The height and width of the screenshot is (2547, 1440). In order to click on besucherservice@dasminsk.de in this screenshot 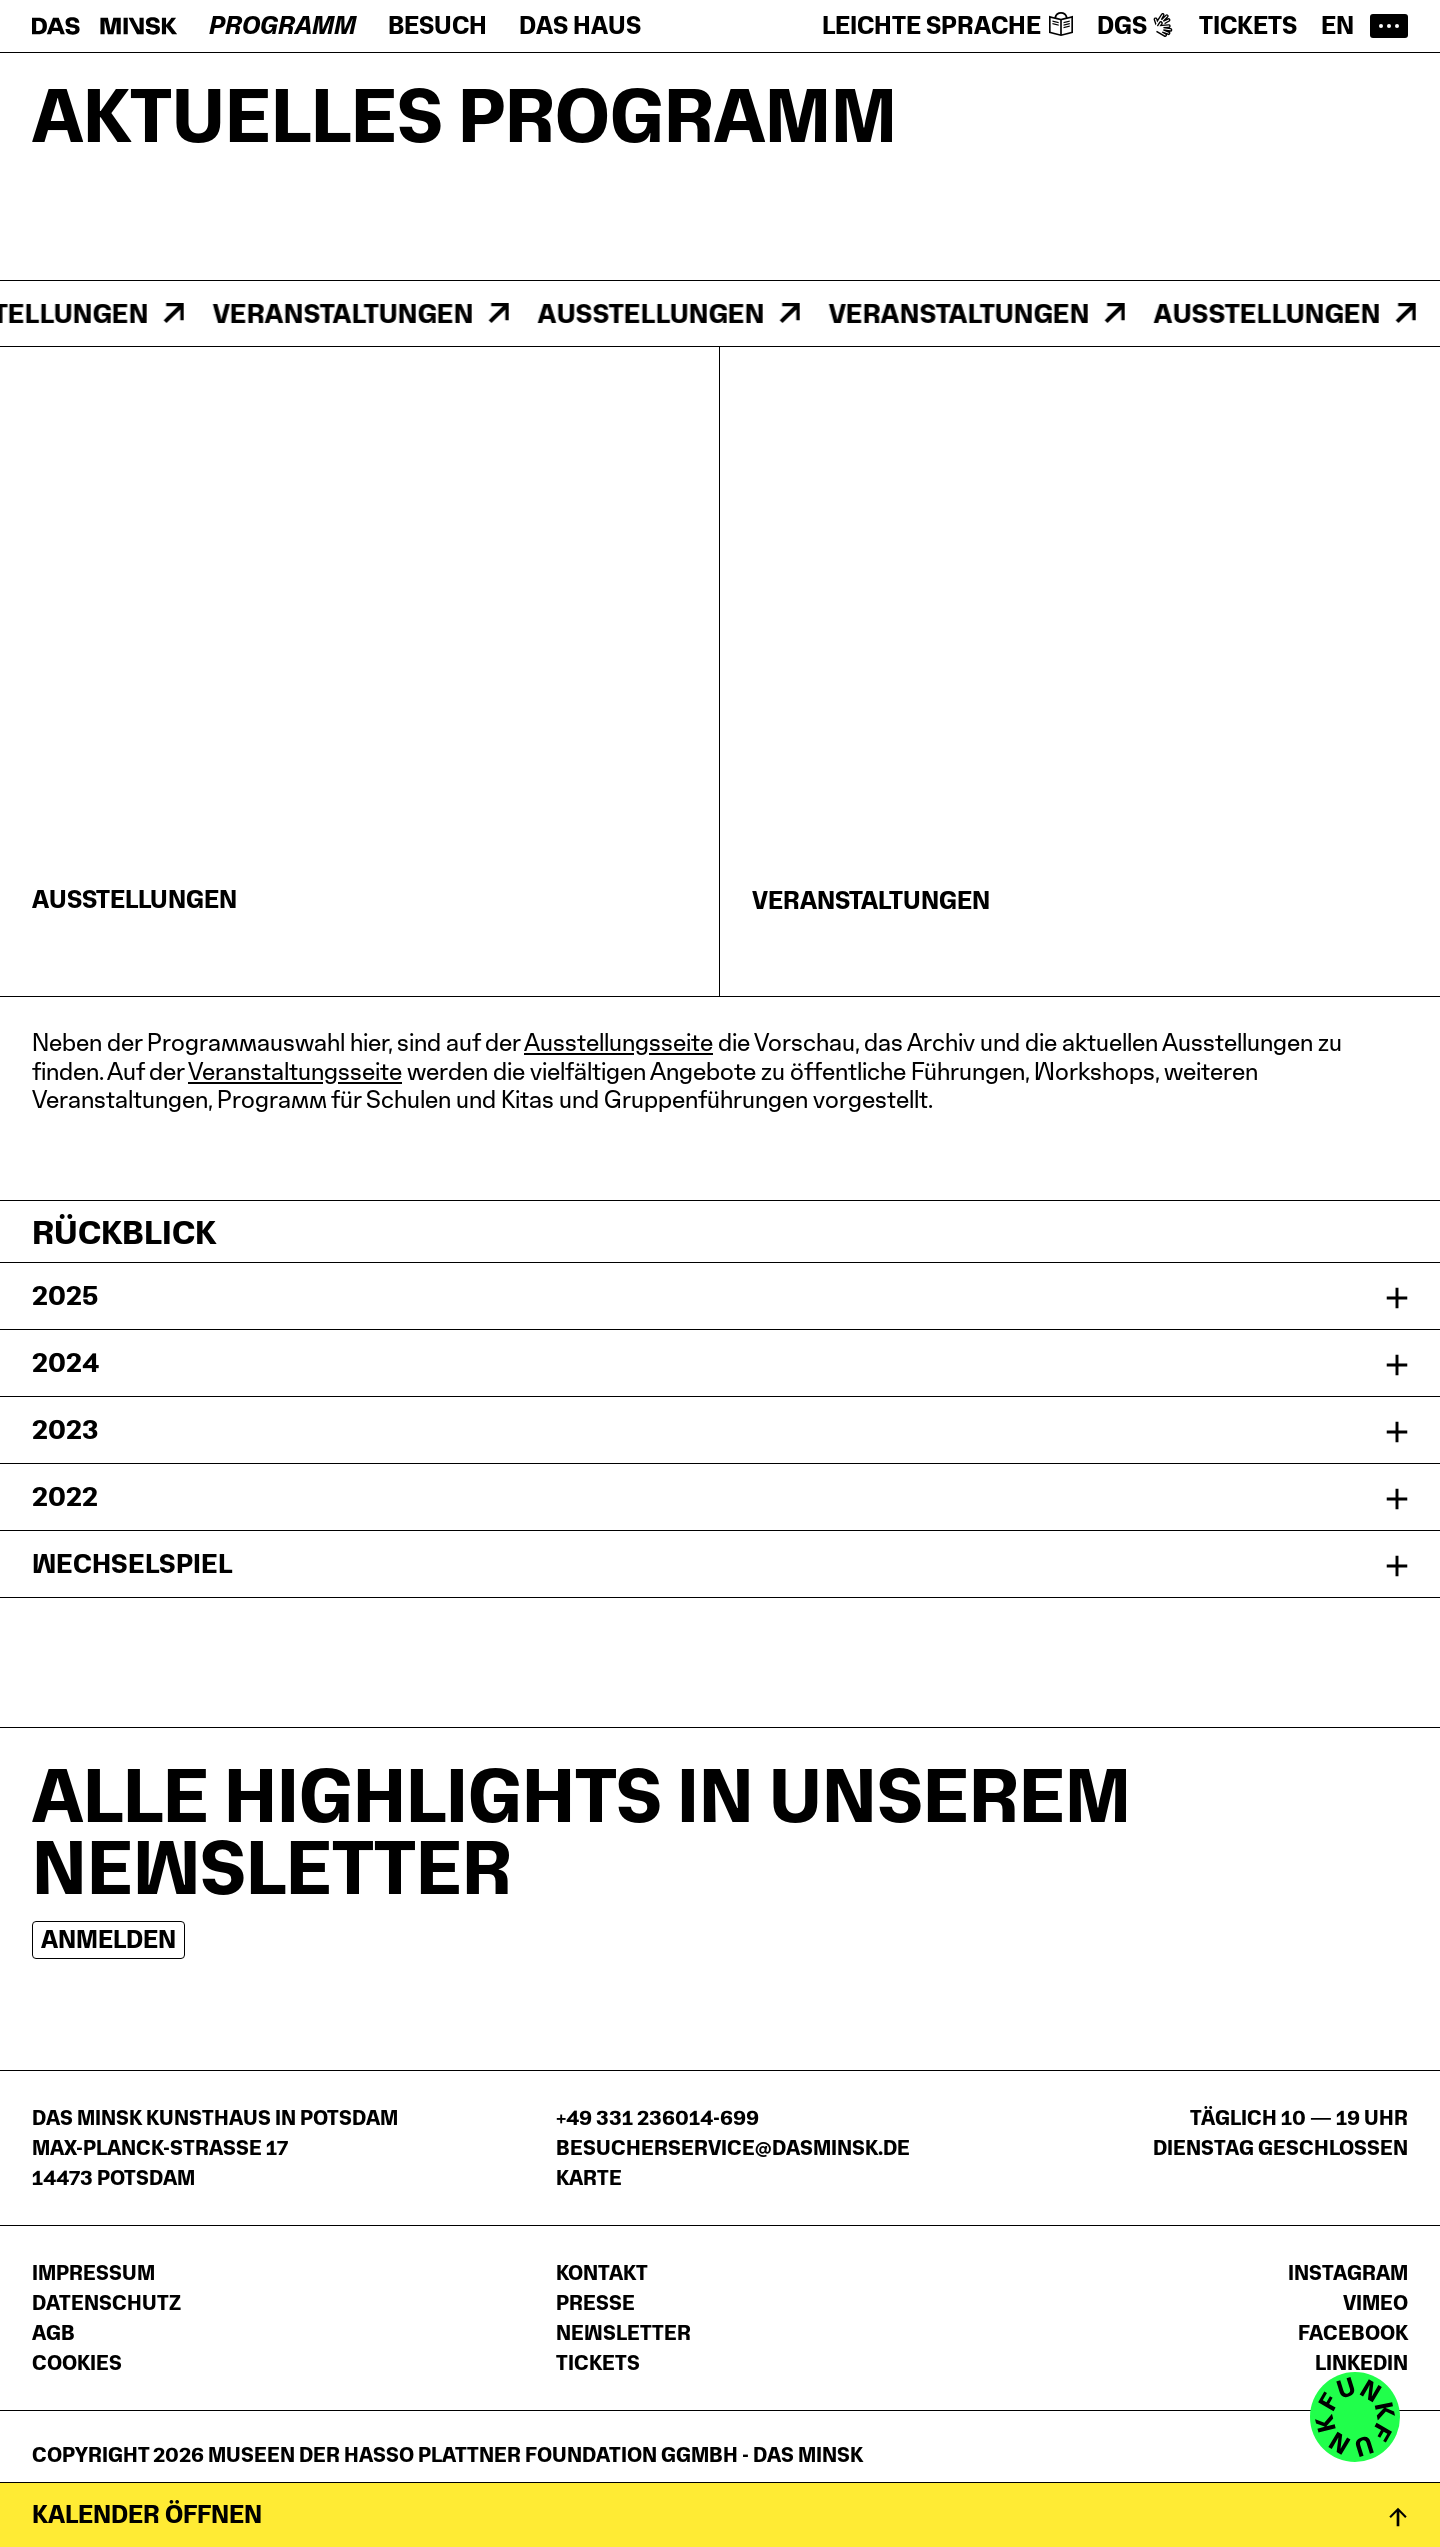, I will do `click(733, 2148)`.